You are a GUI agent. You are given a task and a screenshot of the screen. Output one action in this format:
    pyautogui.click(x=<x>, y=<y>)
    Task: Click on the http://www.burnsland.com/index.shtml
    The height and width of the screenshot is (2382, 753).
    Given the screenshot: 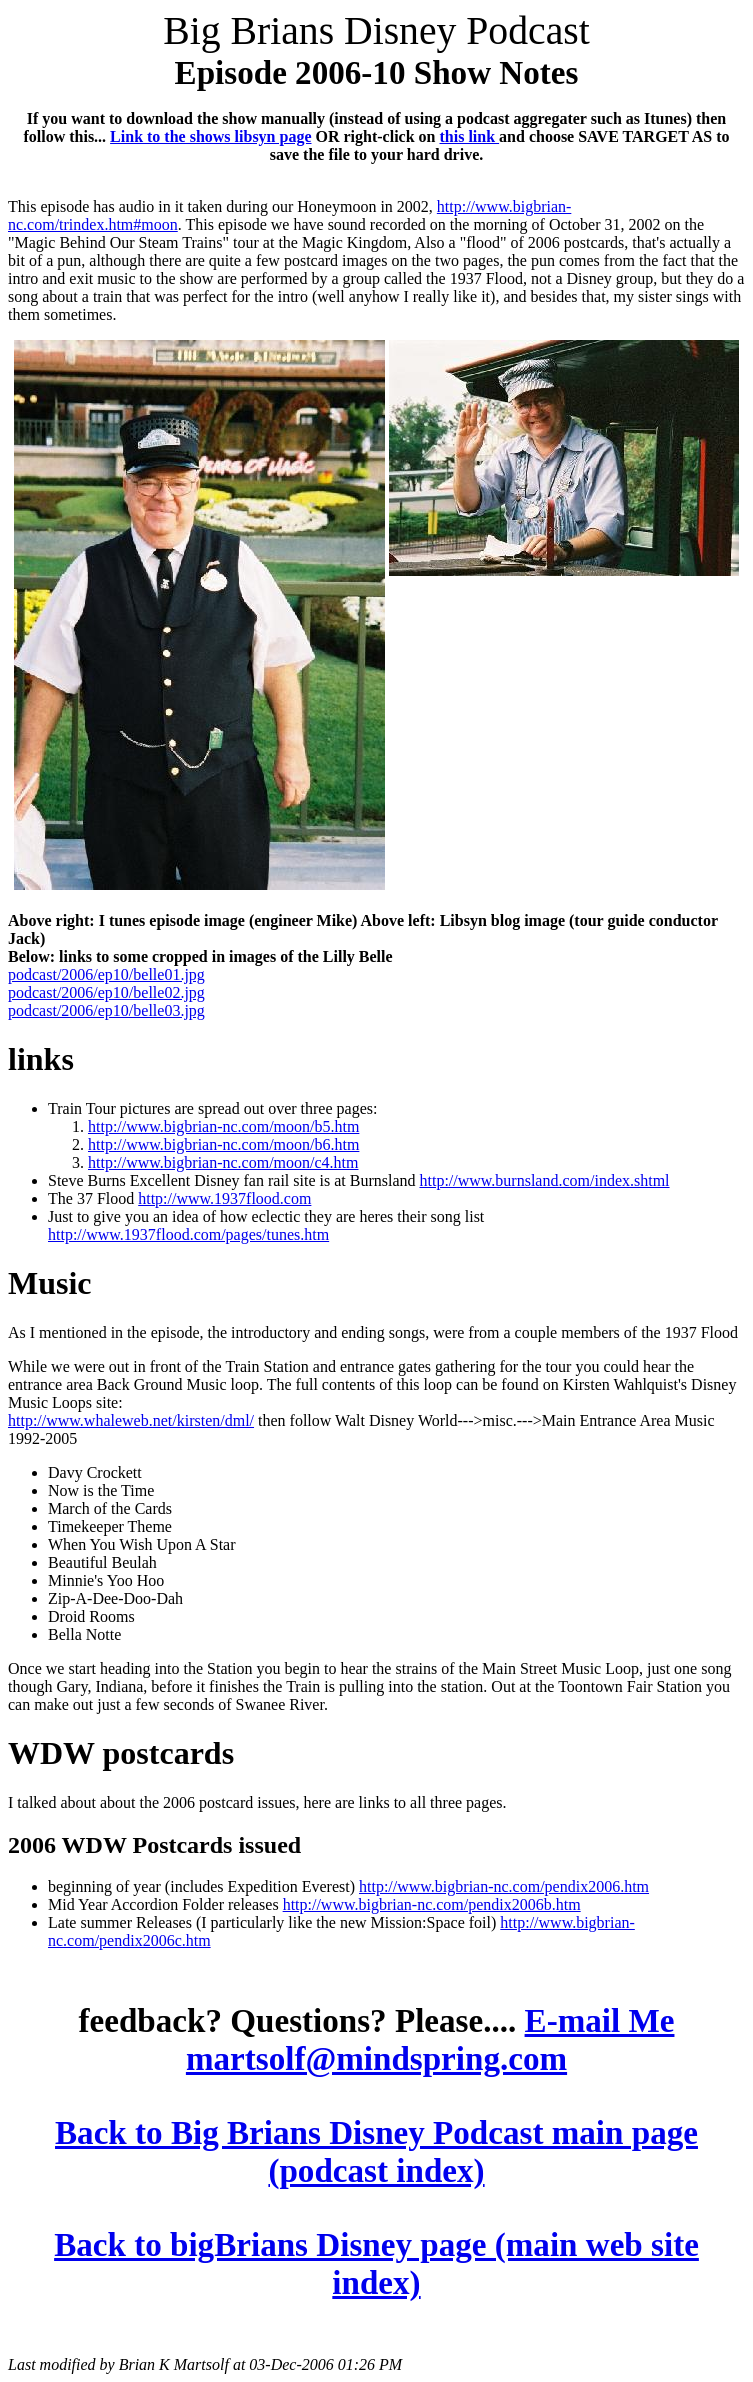 What is the action you would take?
    pyautogui.click(x=544, y=1180)
    